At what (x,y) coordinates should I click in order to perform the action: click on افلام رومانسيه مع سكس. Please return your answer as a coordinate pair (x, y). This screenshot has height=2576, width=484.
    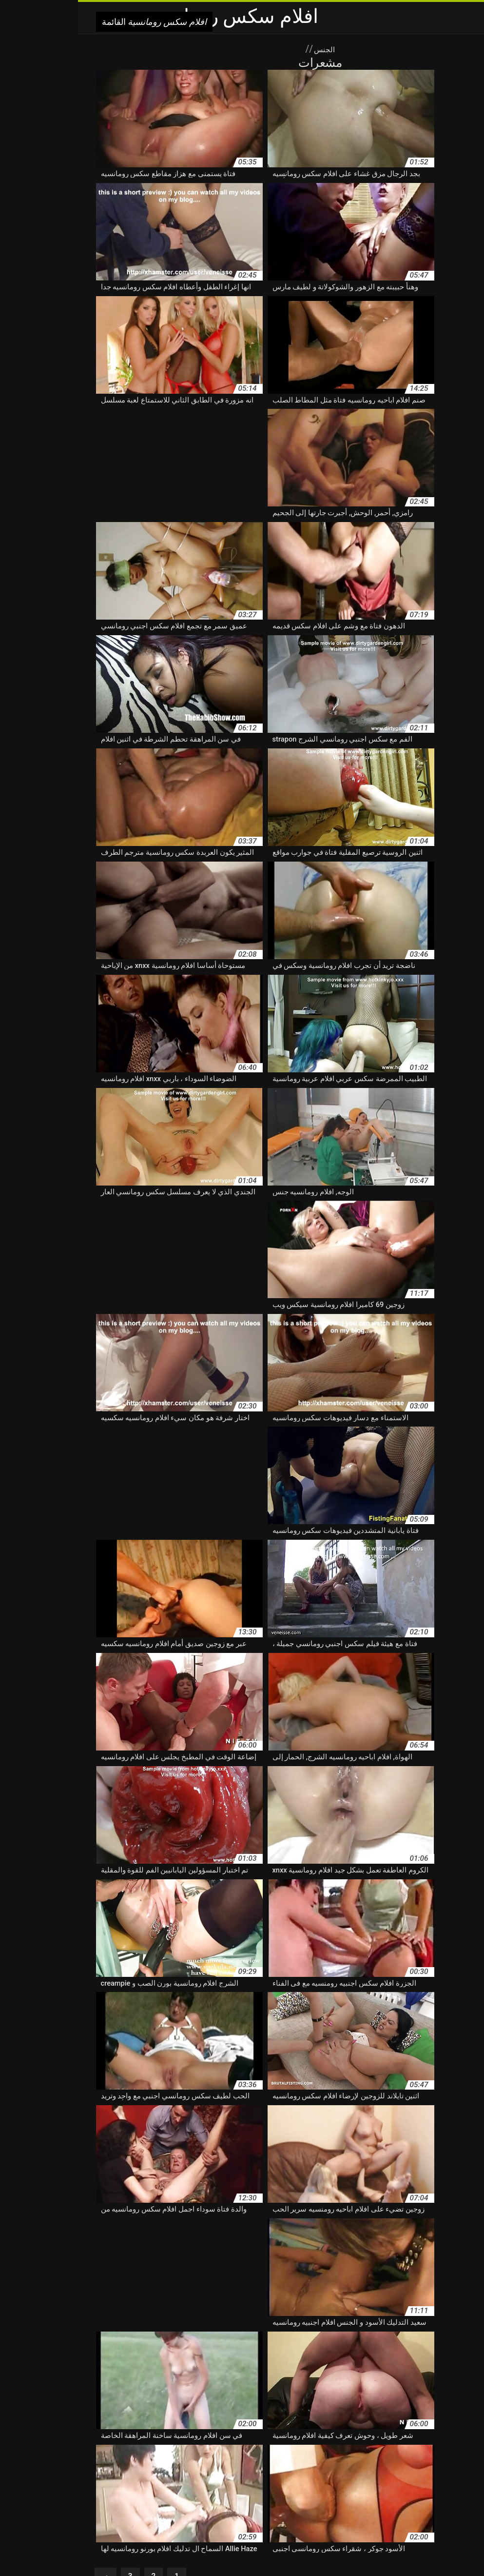
    Looking at the image, I should click on (413, 2504).